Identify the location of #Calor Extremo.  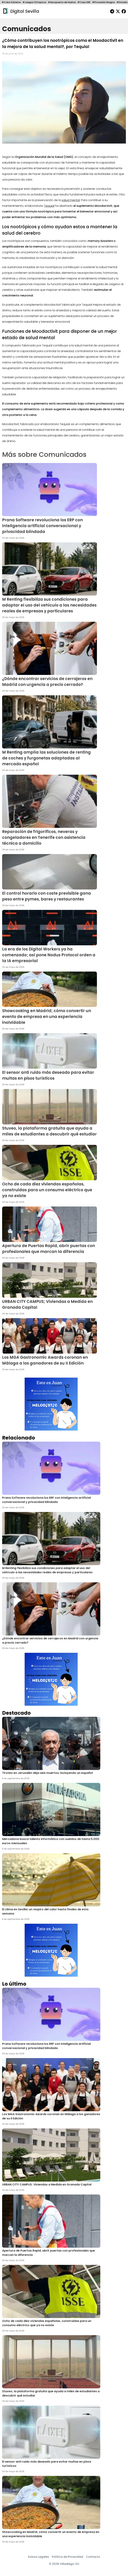
(11, 2).